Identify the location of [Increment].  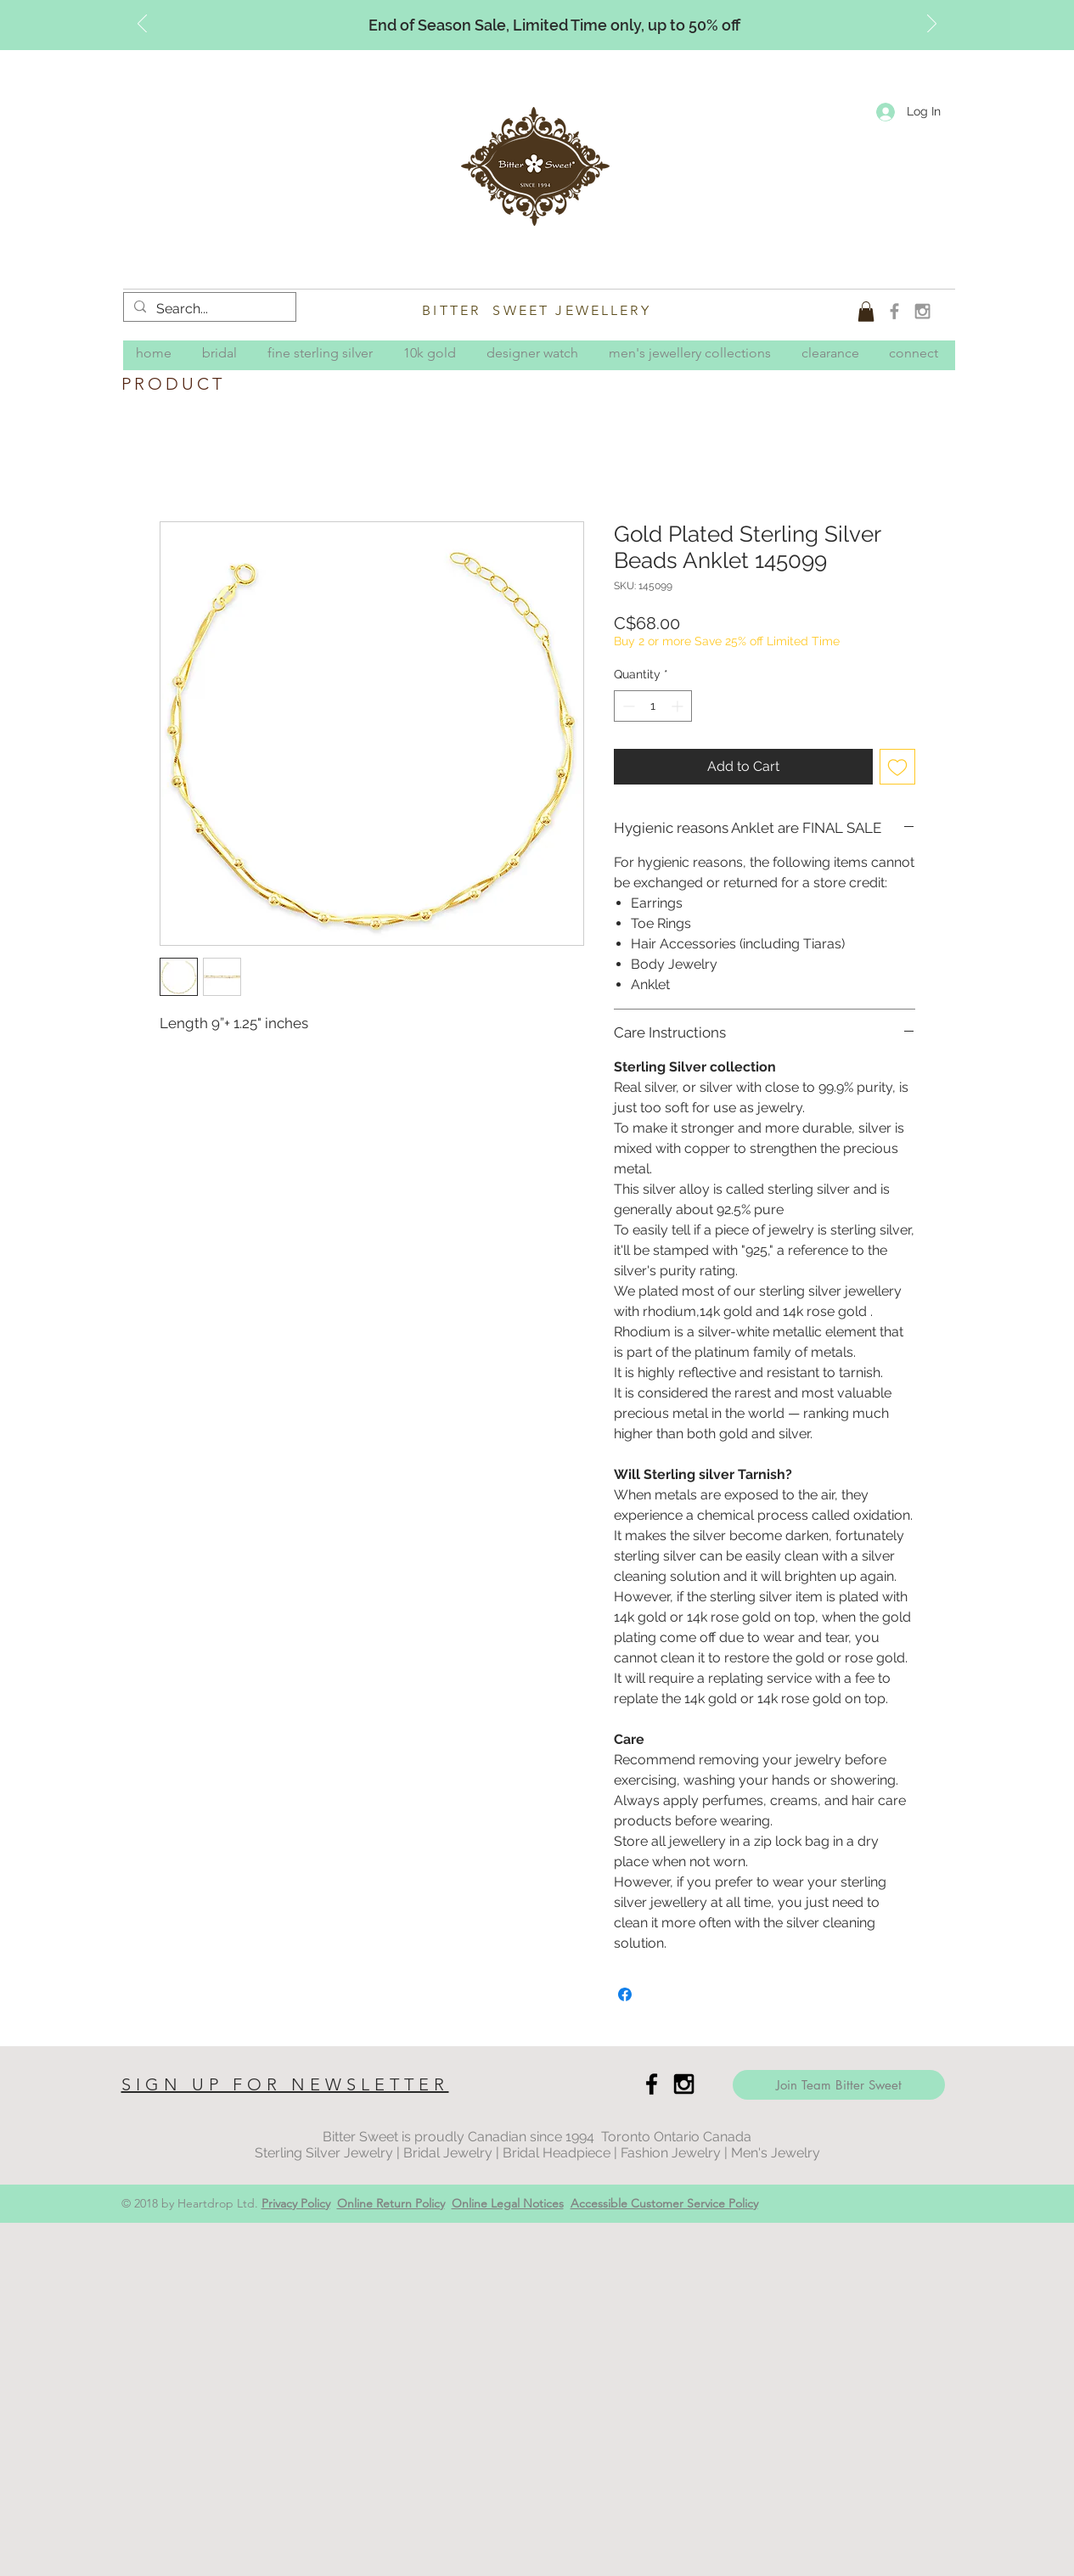
(678, 706).